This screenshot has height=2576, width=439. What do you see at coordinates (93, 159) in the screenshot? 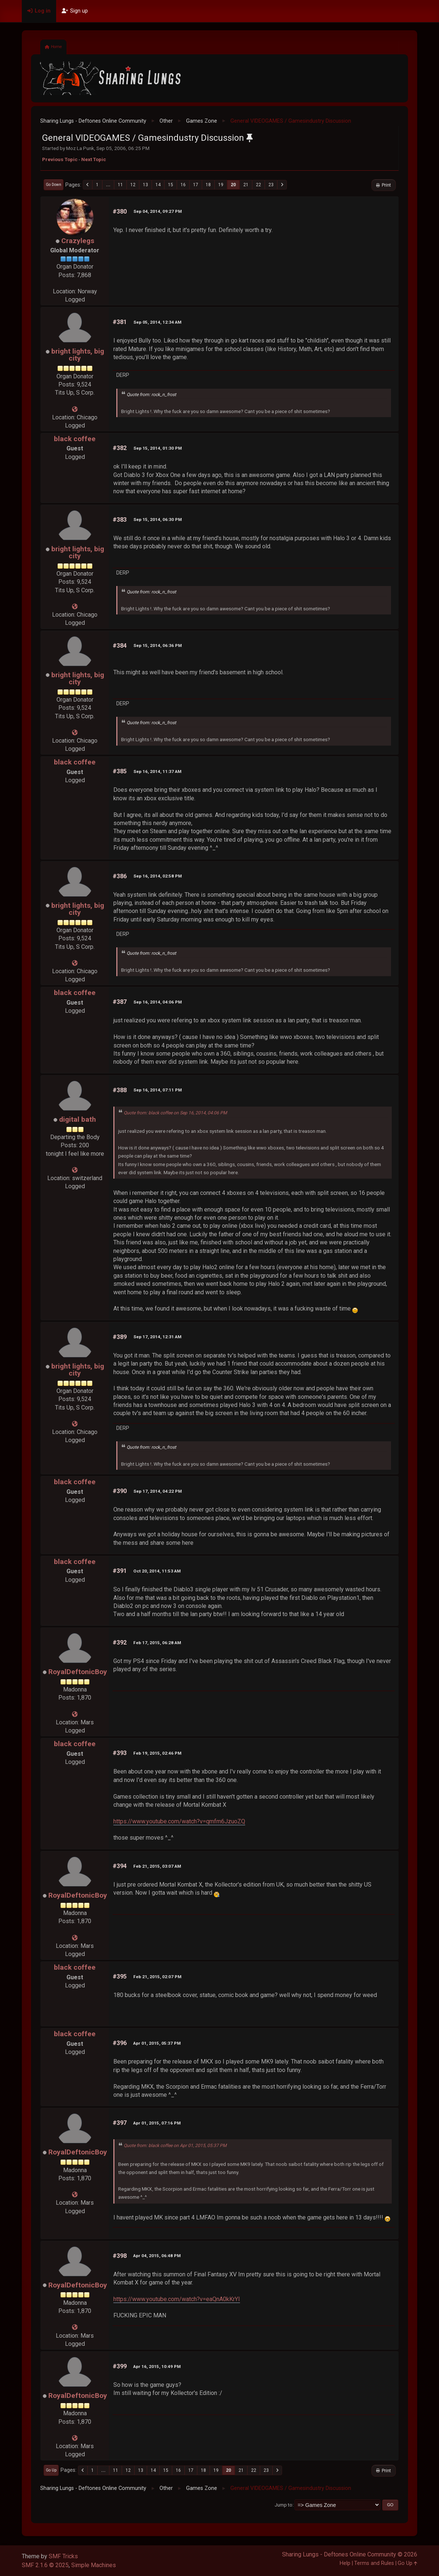
I see `Next topic` at bounding box center [93, 159].